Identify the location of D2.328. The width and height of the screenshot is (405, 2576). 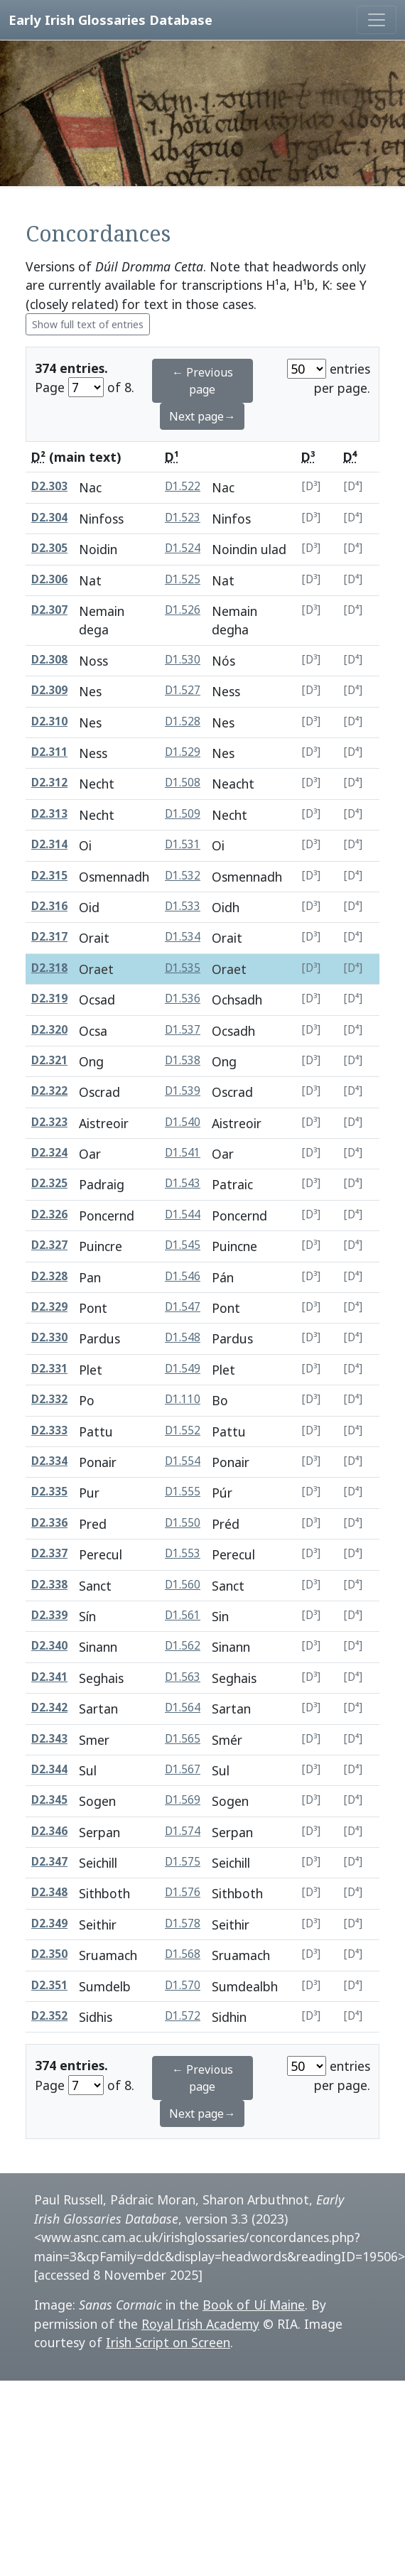
(49, 1276).